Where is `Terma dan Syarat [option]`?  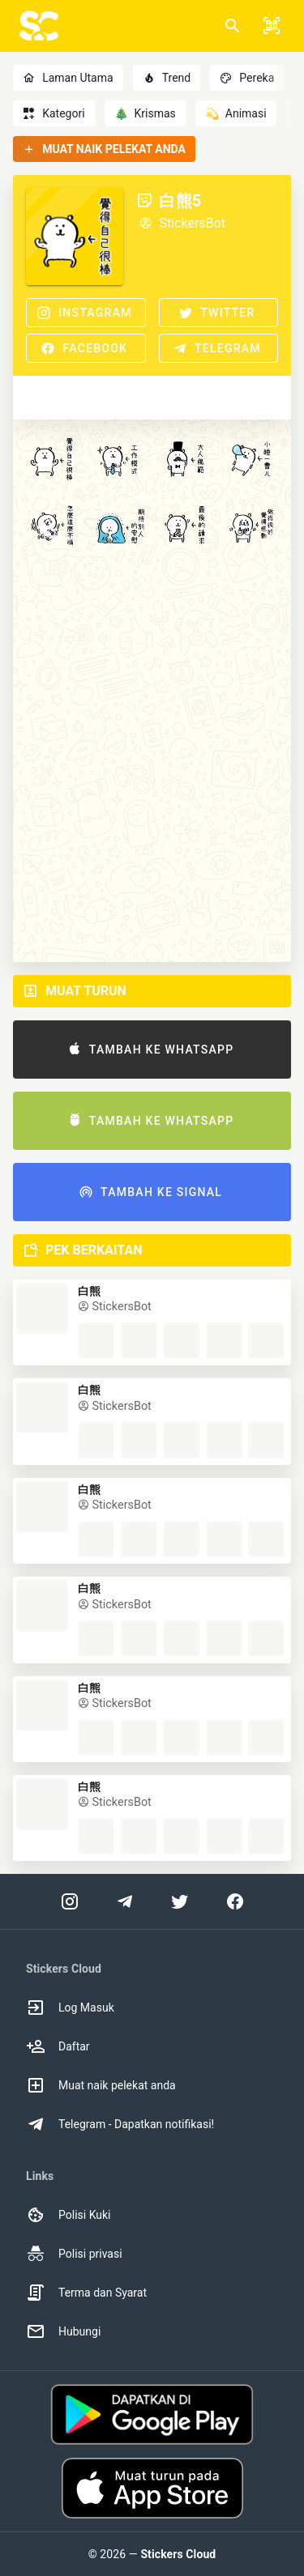
Terma dan Syarat [option] is located at coordinates (86, 2292).